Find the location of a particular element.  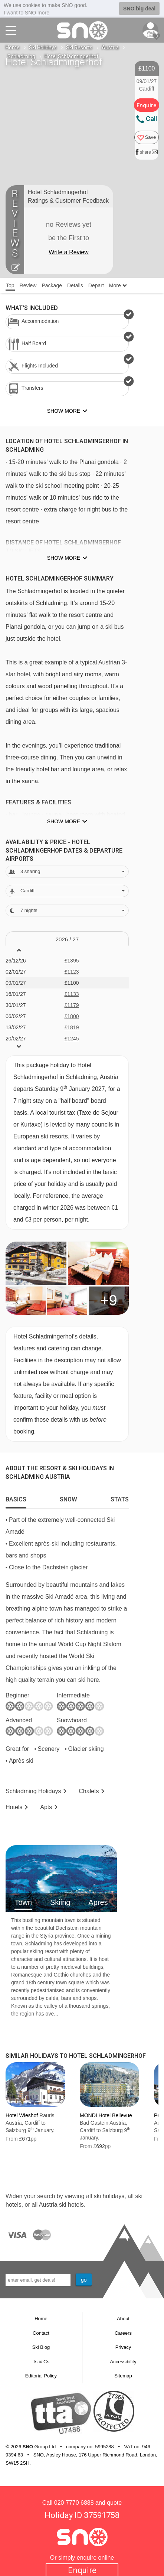

Skiing [tab] is located at coordinates (60, 1902).